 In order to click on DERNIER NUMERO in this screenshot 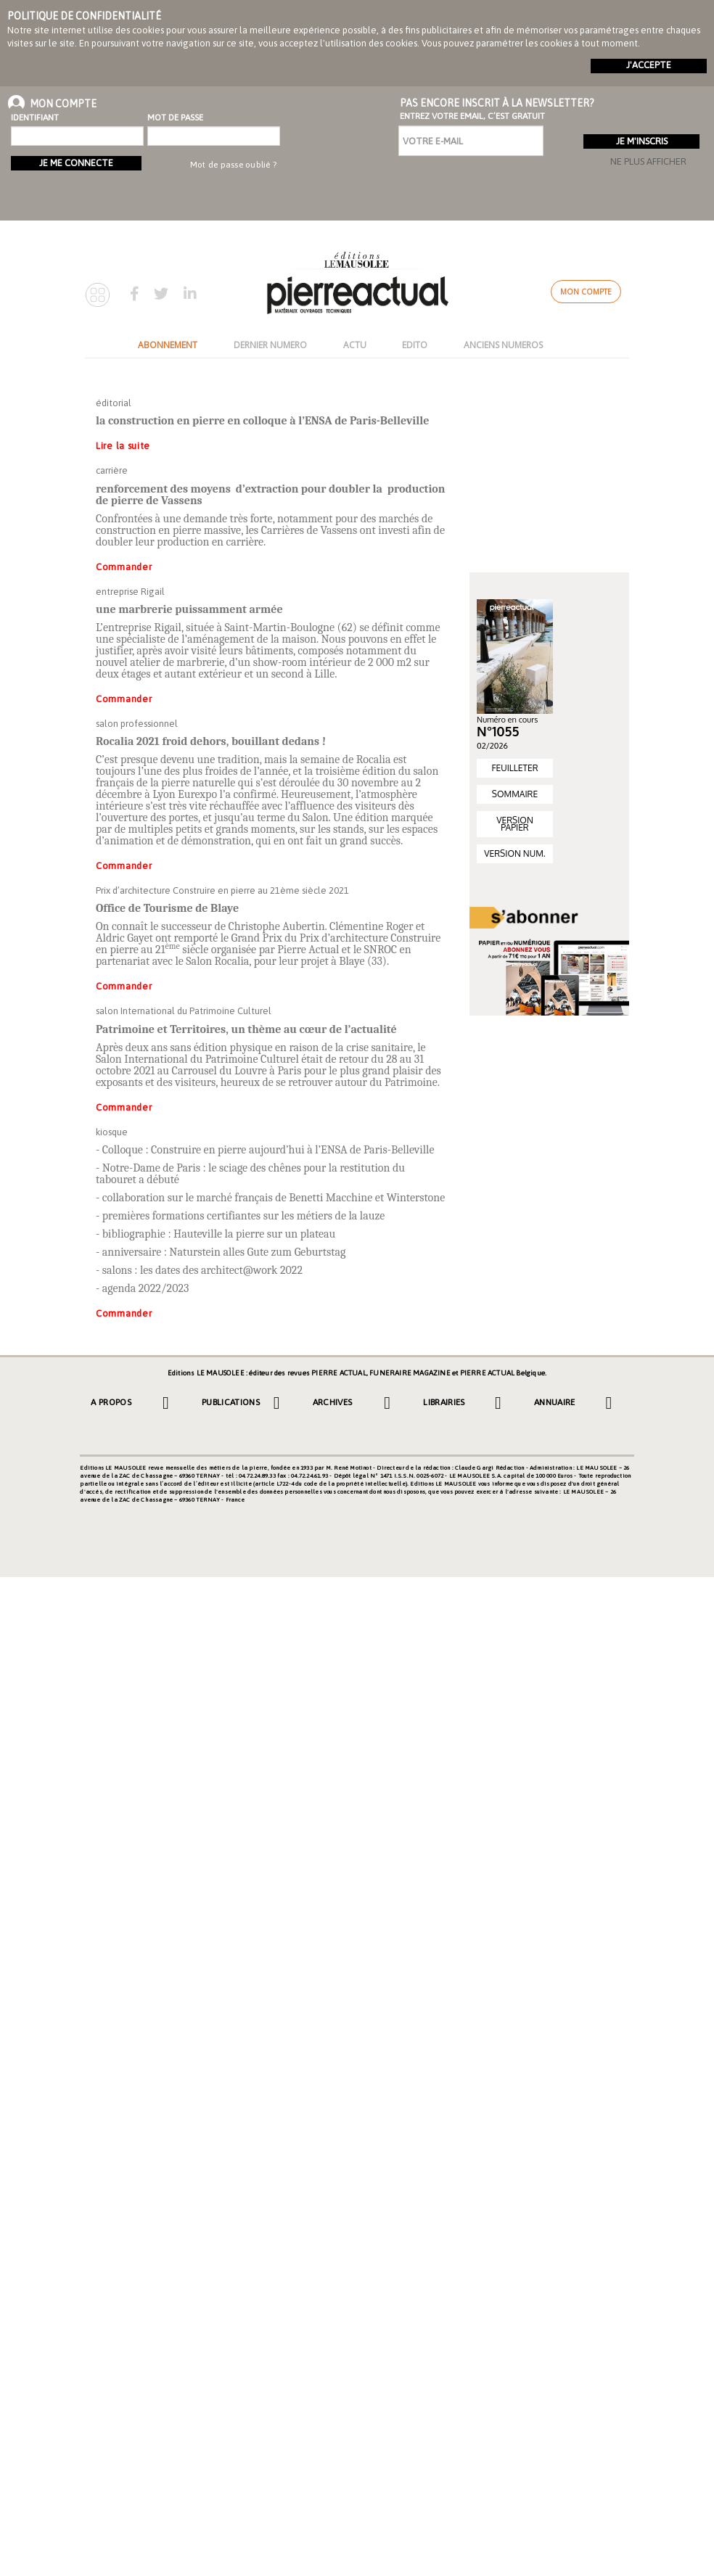, I will do `click(270, 345)`.